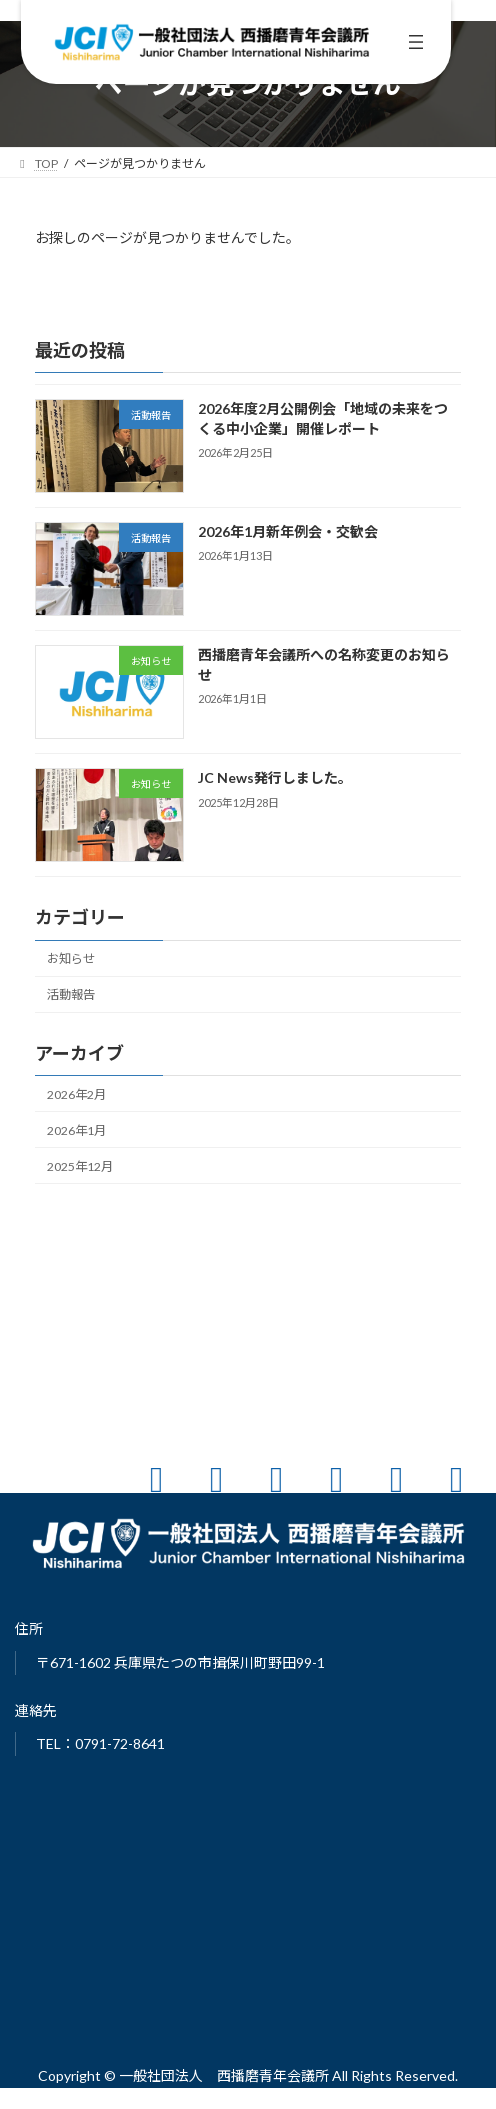 The width and height of the screenshot is (496, 2109). Describe the element at coordinates (71, 958) in the screenshot. I see `お知らせ` at that location.